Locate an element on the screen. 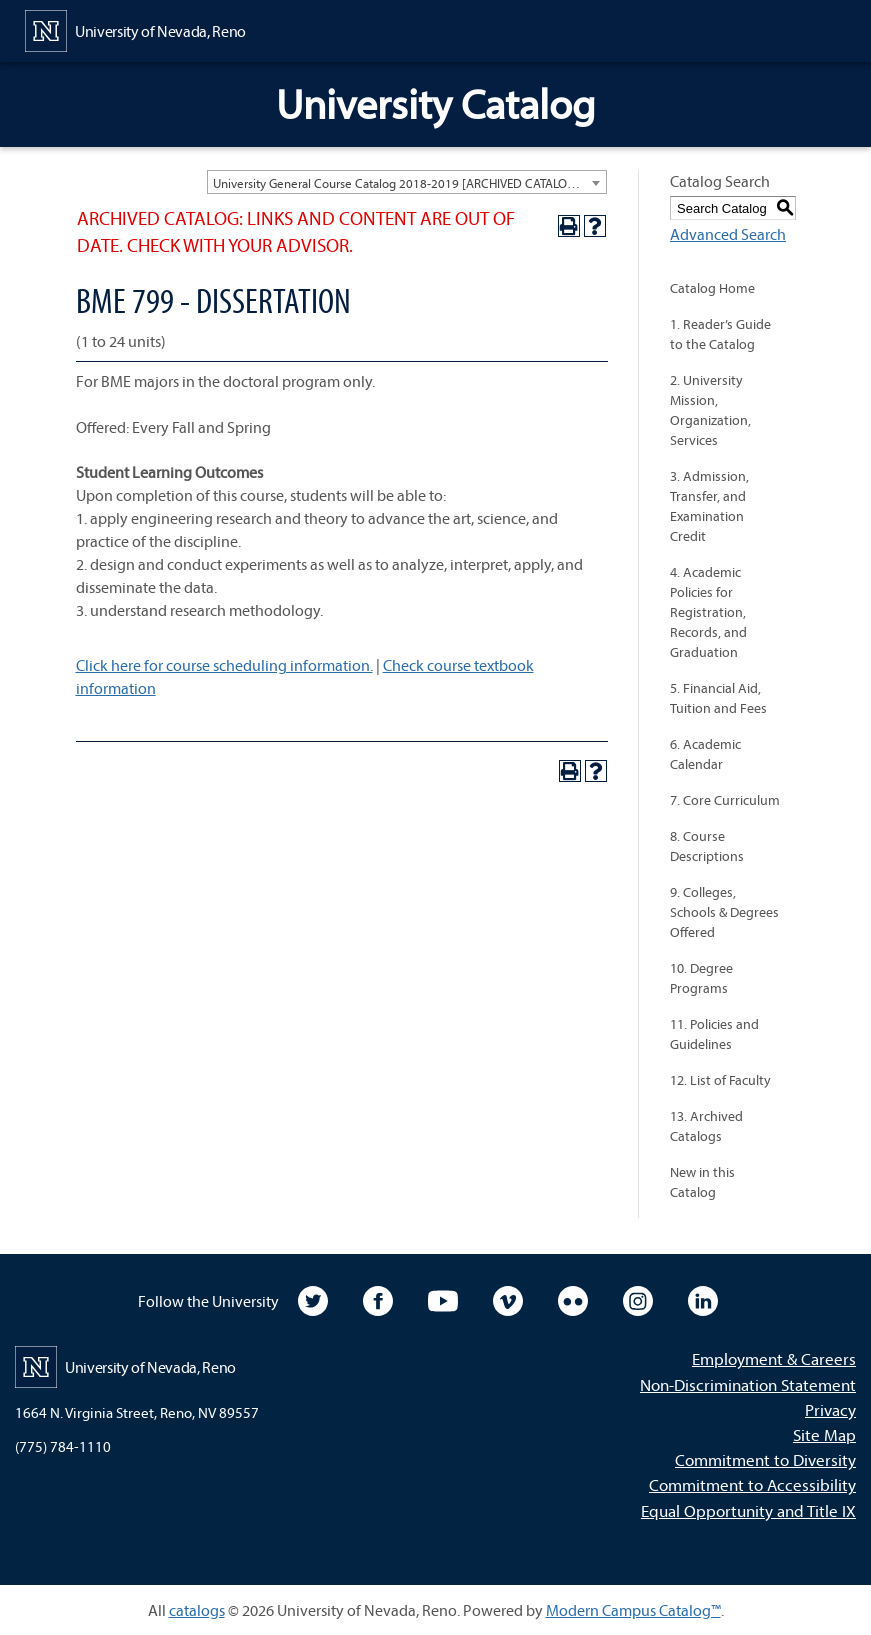 Image resolution: width=871 pixels, height=1635 pixels. Commitment to Accessibility is located at coordinates (752, 1484).